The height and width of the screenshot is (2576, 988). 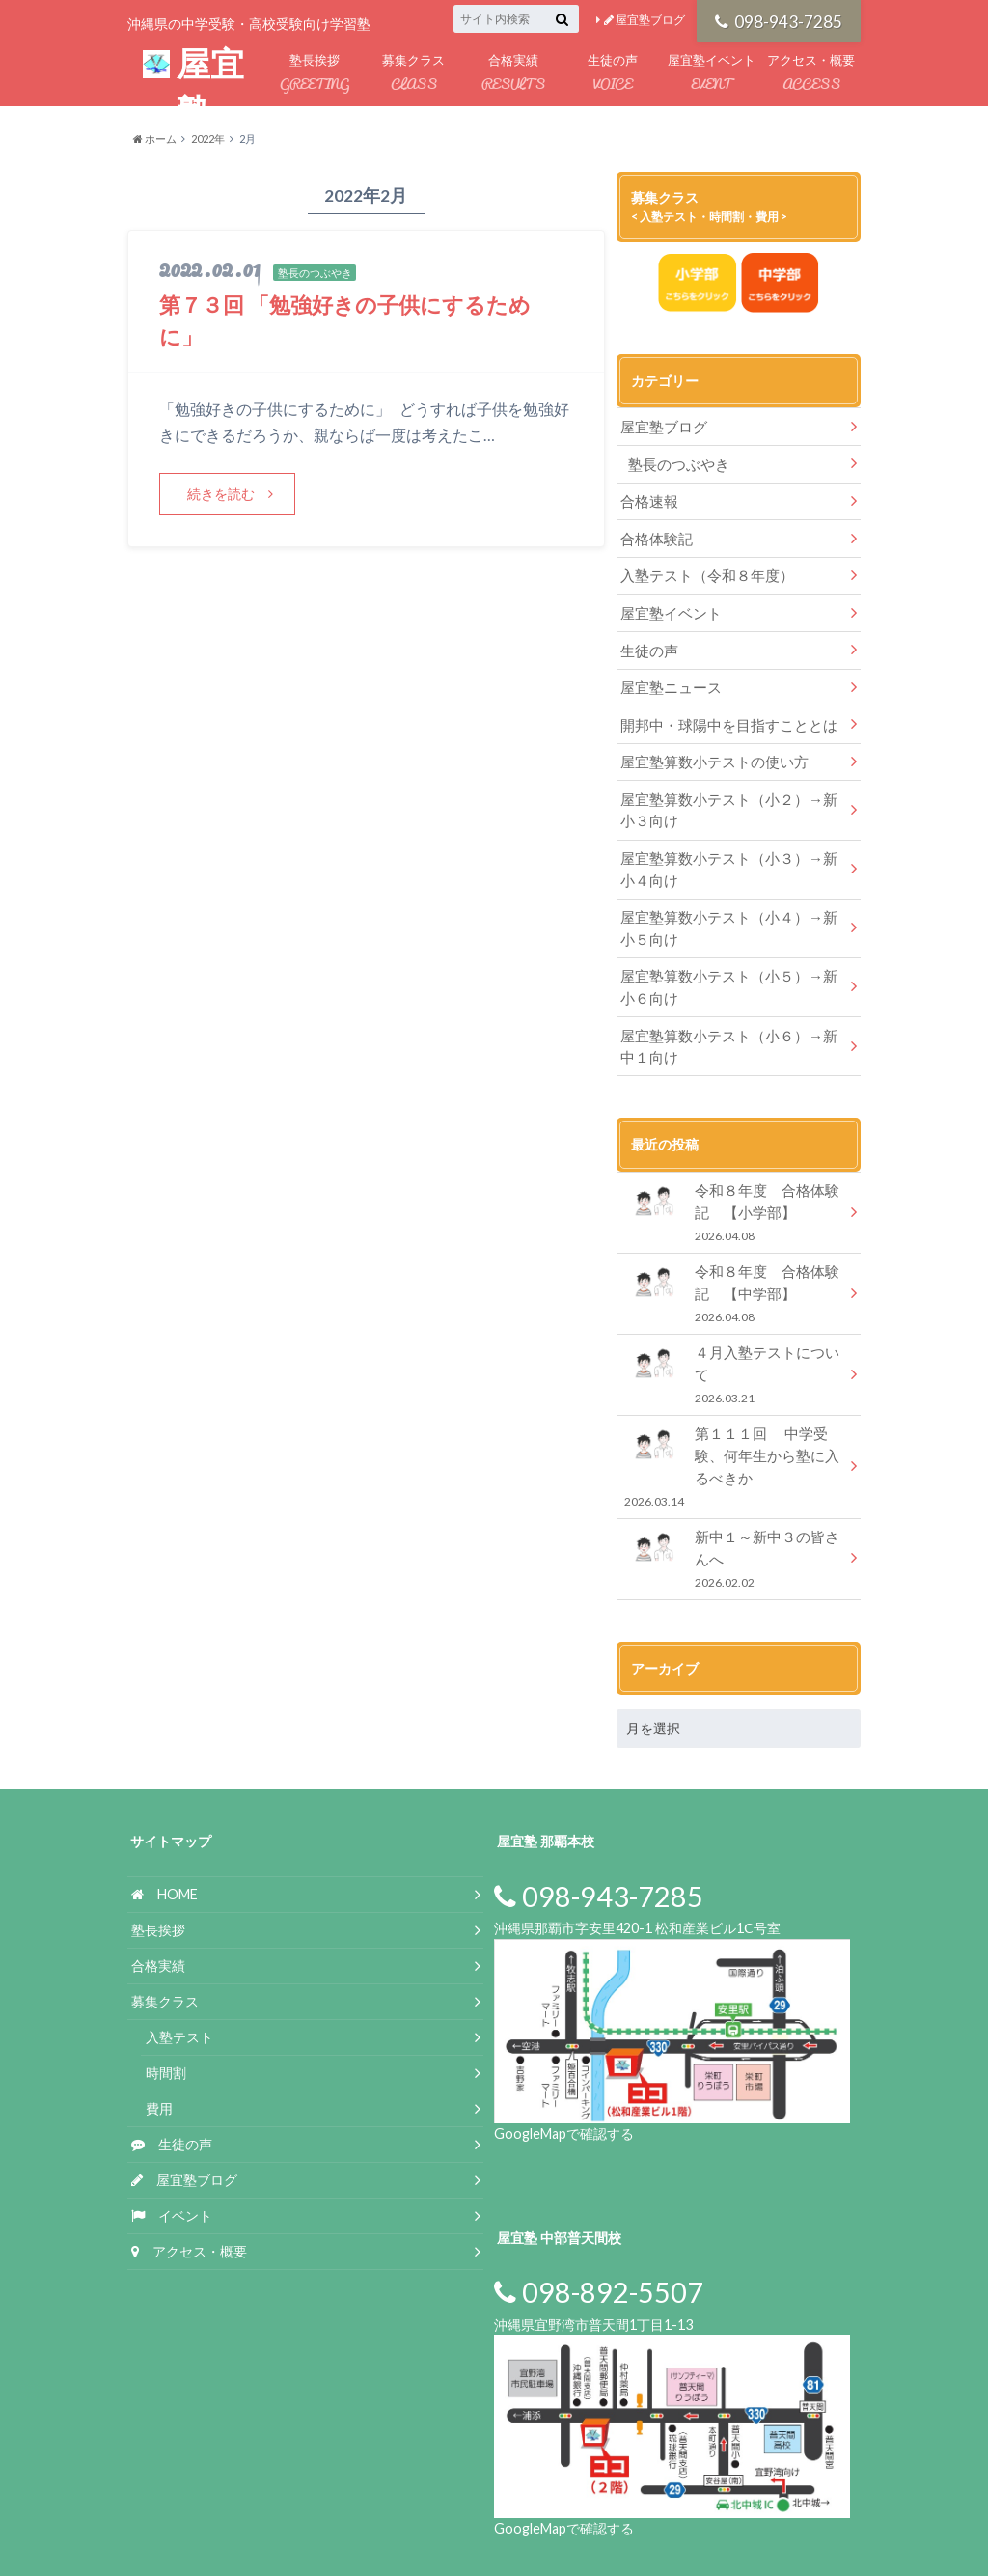 I want to click on 第１１１回 中学受験、何年生から塾に入るべきか, so click(x=732, y=1409).